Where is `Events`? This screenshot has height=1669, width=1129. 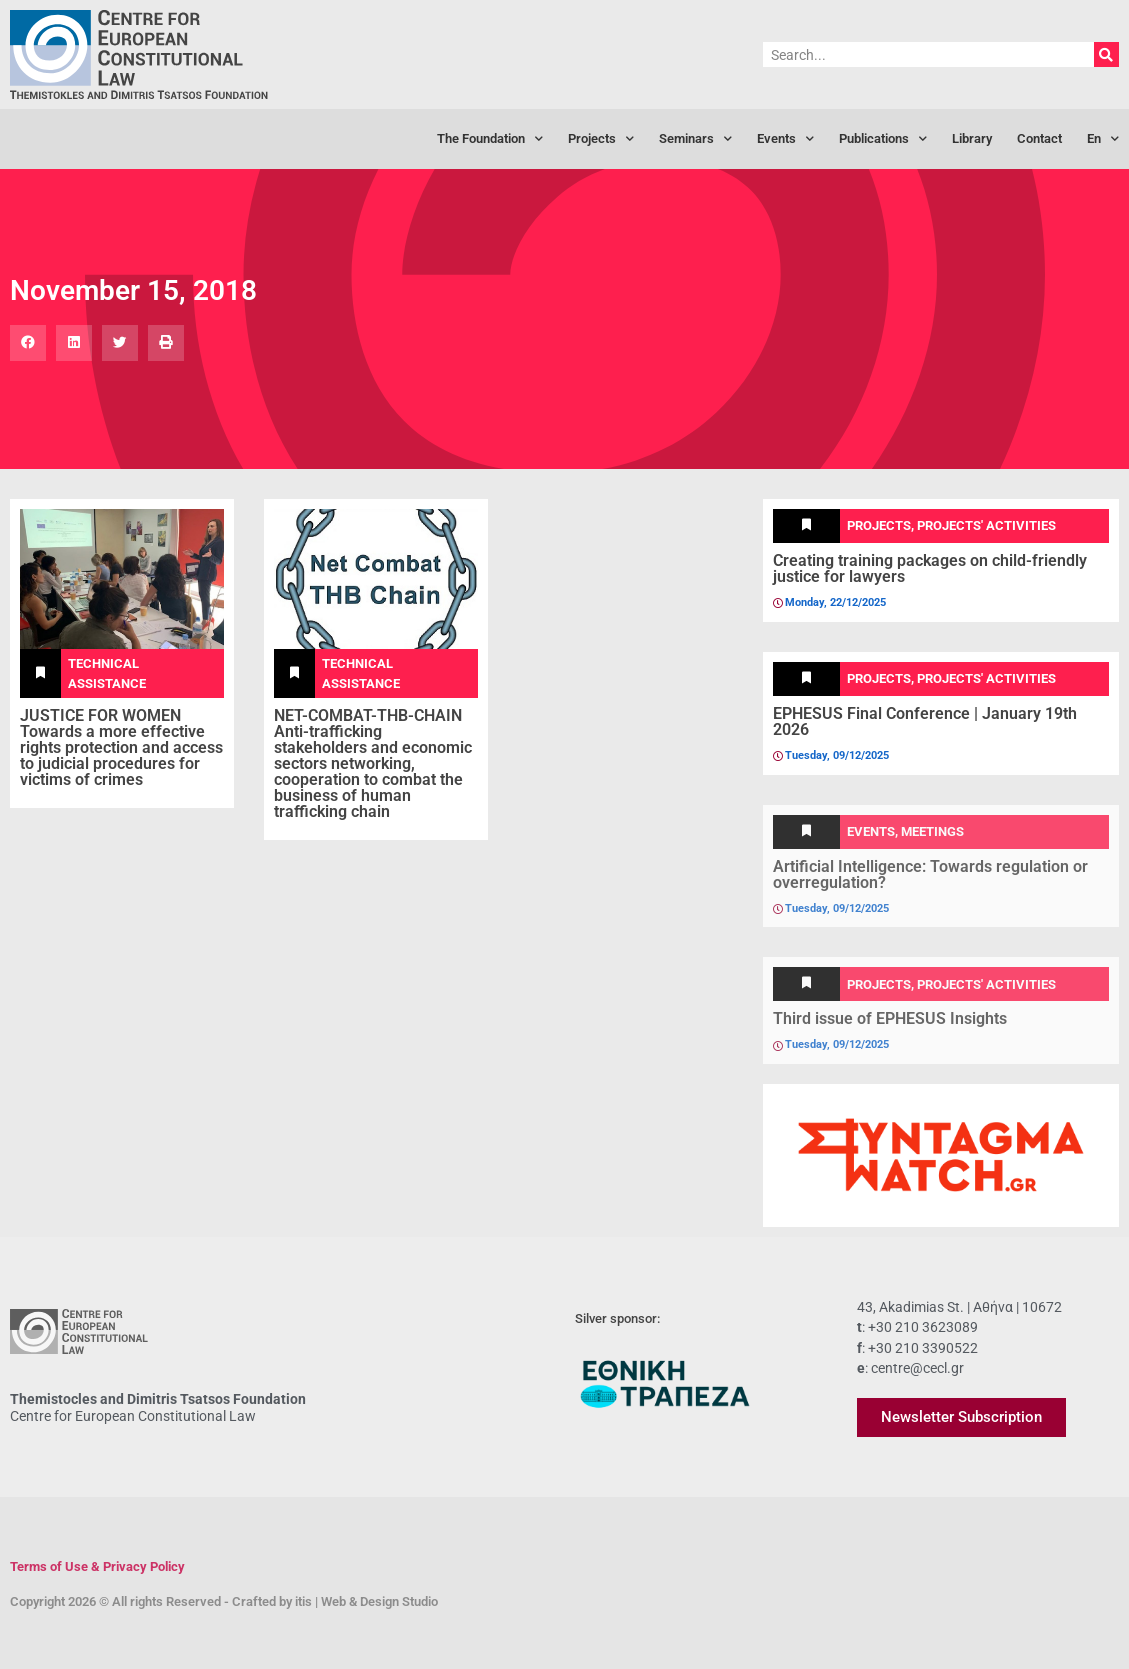 Events is located at coordinates (785, 139).